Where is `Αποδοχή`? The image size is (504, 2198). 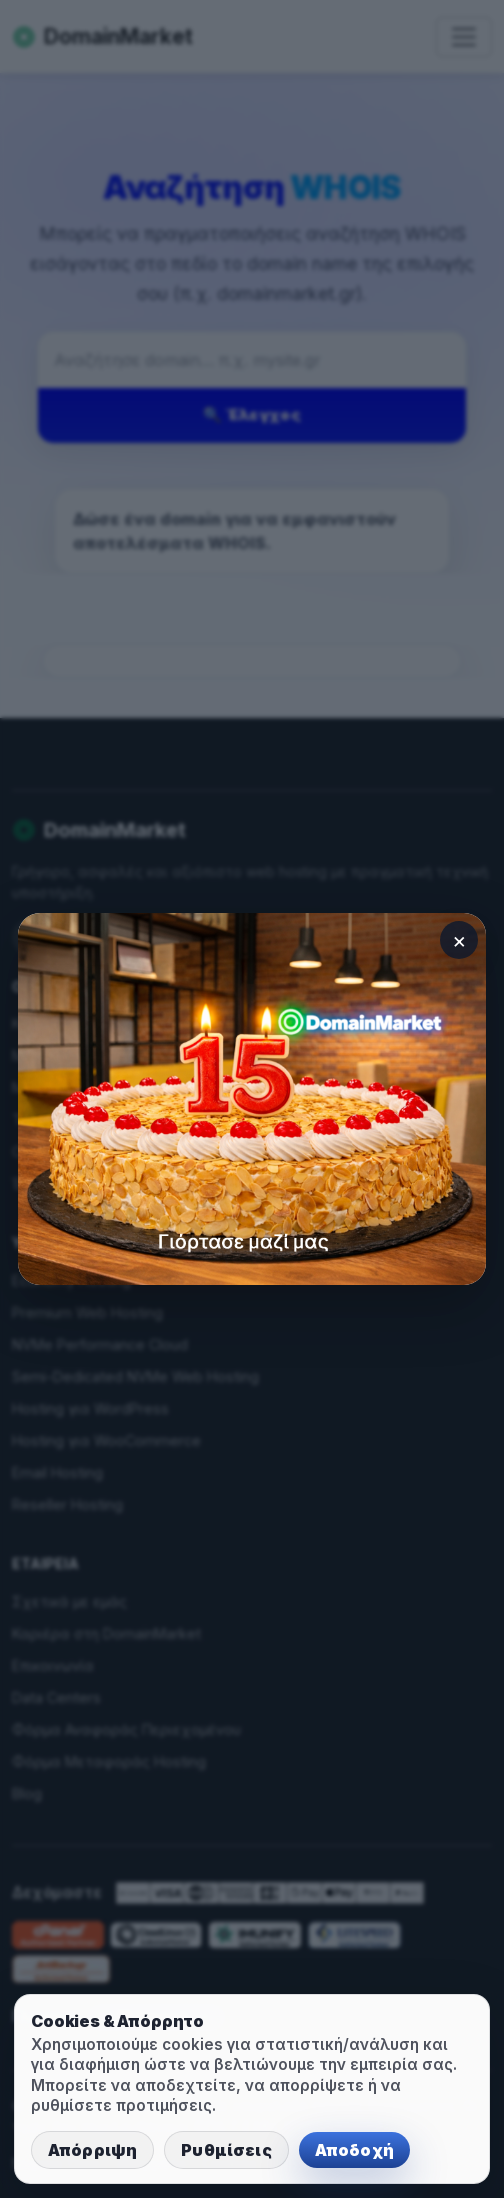 Αποδοχή is located at coordinates (354, 2150).